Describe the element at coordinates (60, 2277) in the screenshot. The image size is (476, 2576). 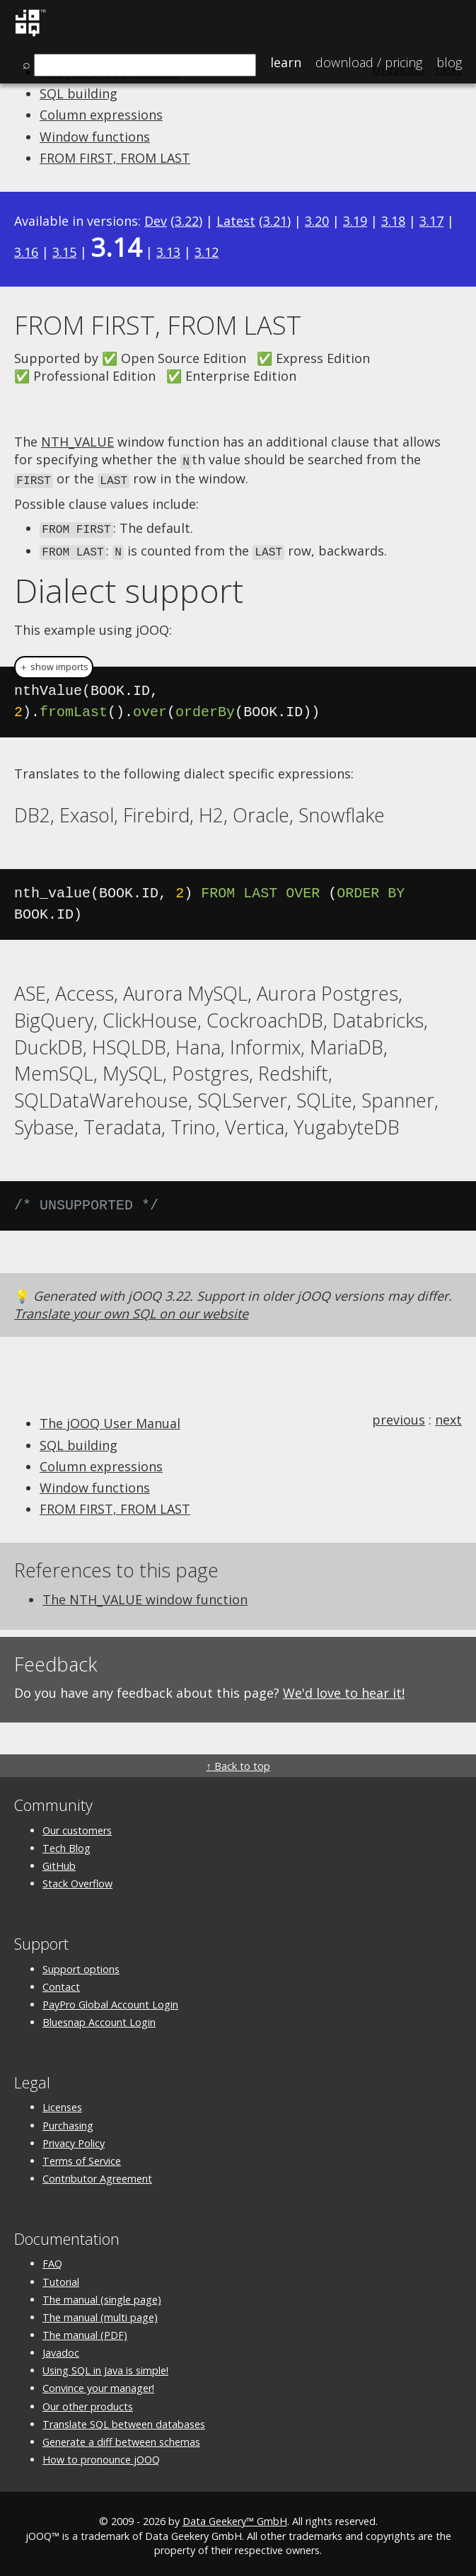
I see `Tutorial` at that location.